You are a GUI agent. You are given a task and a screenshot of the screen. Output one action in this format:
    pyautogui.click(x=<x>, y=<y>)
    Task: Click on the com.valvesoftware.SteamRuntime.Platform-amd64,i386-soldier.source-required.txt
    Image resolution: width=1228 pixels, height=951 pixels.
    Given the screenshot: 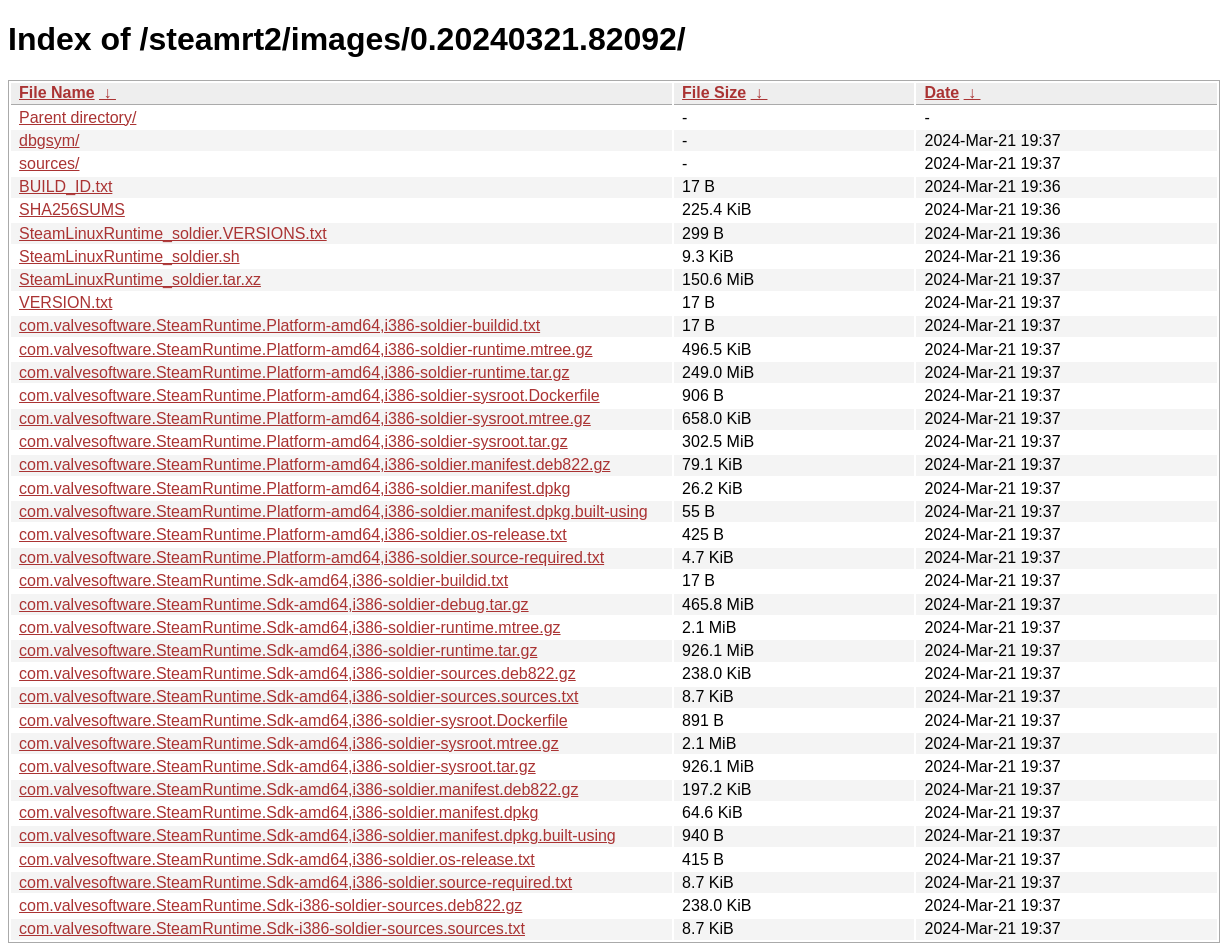 What is the action you would take?
    pyautogui.click(x=311, y=557)
    